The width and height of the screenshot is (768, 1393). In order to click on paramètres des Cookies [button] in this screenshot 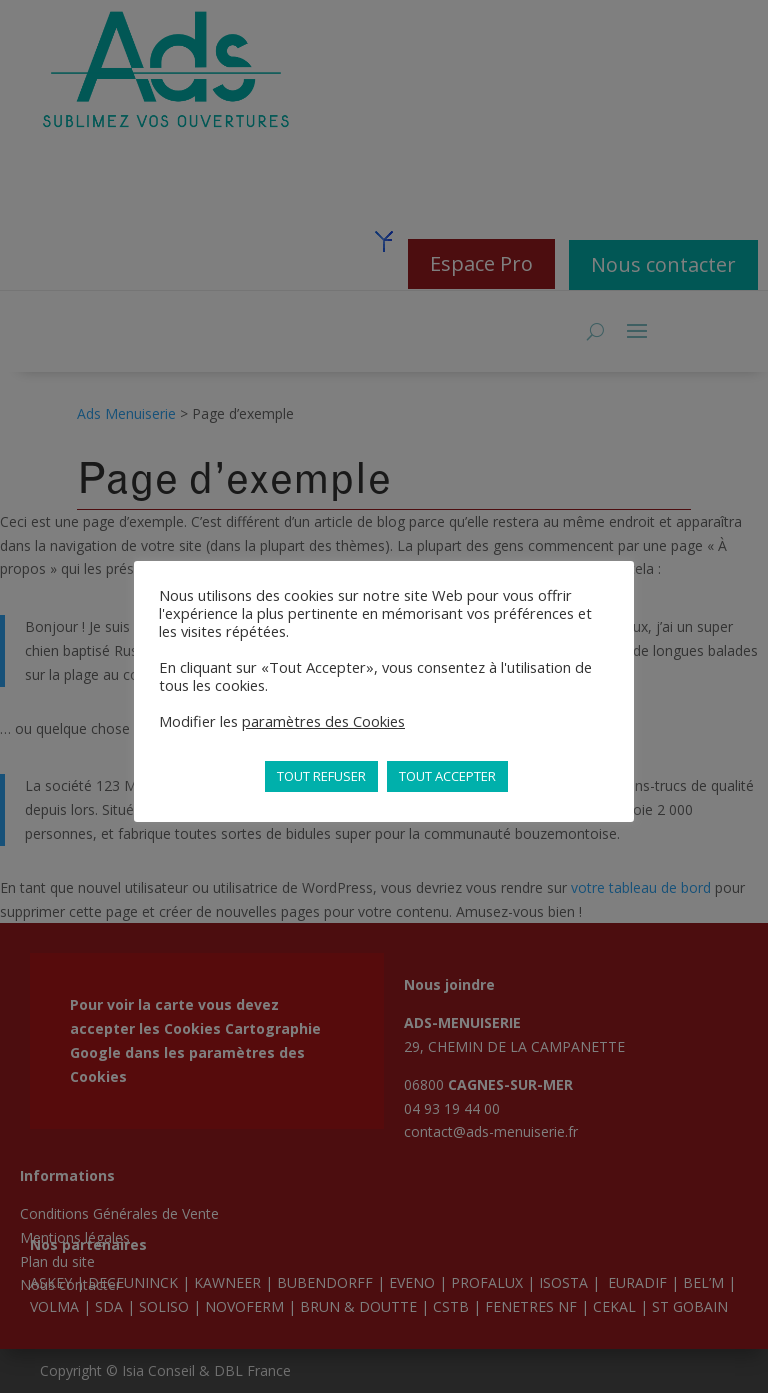, I will do `click(323, 721)`.